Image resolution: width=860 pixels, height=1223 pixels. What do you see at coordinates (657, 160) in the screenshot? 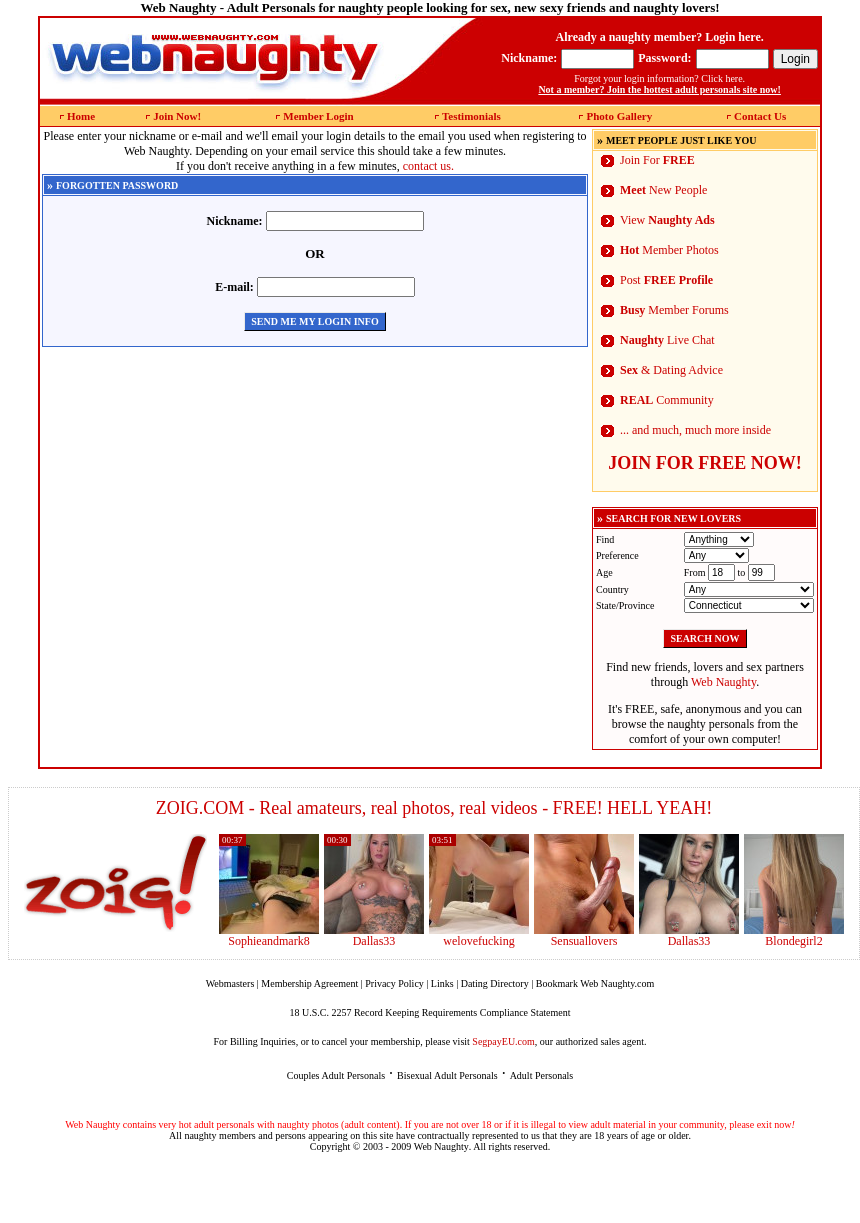
I see `Join For` at bounding box center [657, 160].